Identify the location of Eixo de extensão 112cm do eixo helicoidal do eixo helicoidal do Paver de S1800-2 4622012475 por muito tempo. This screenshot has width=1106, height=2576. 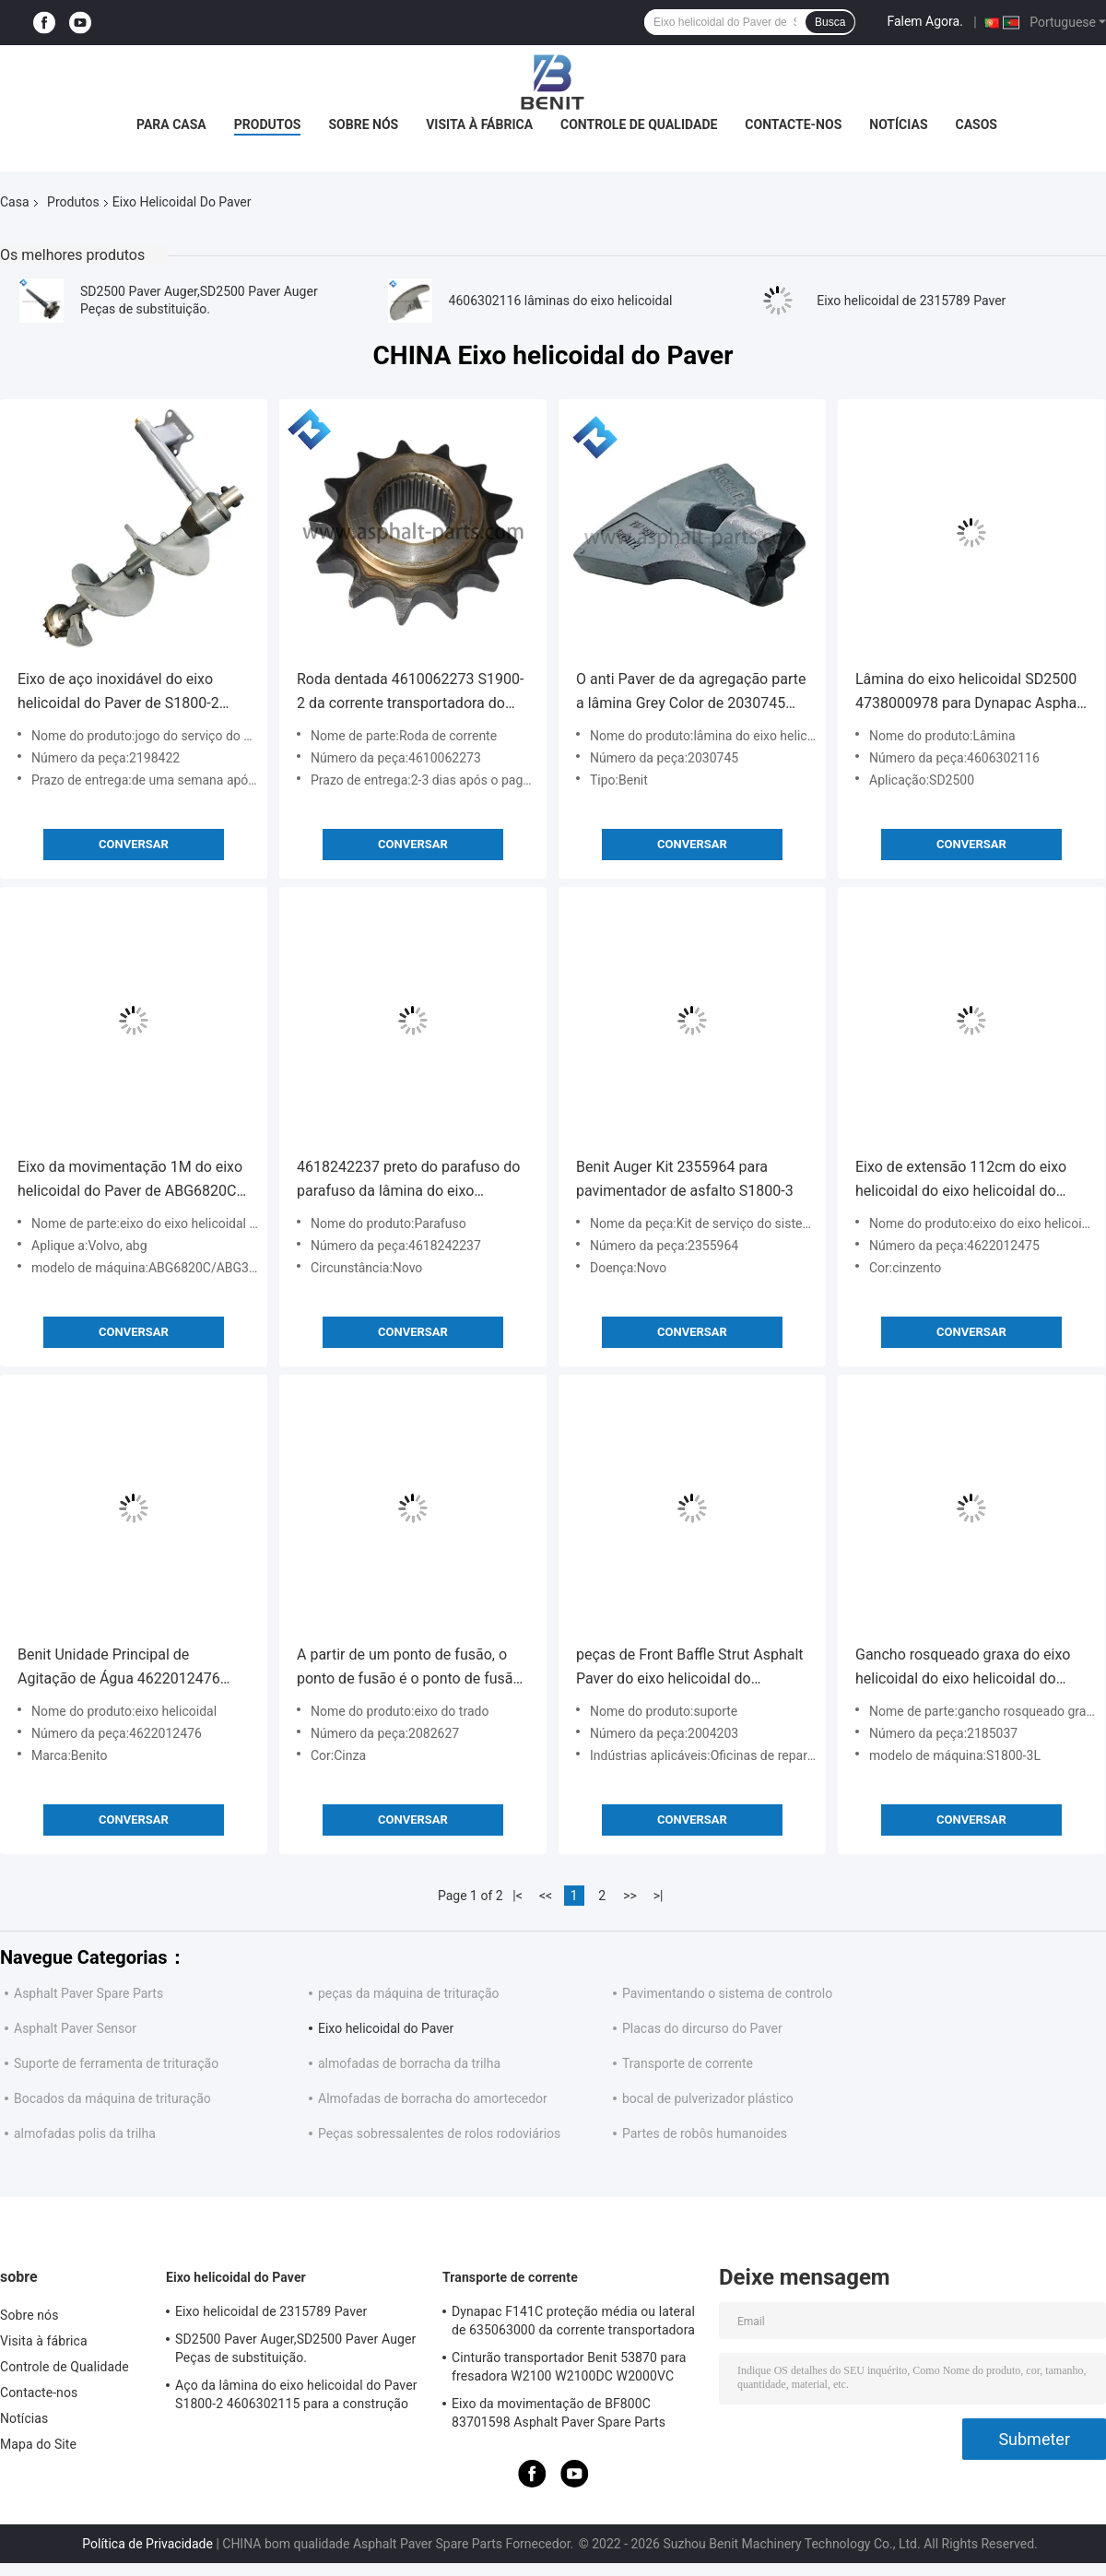
(968, 1180).